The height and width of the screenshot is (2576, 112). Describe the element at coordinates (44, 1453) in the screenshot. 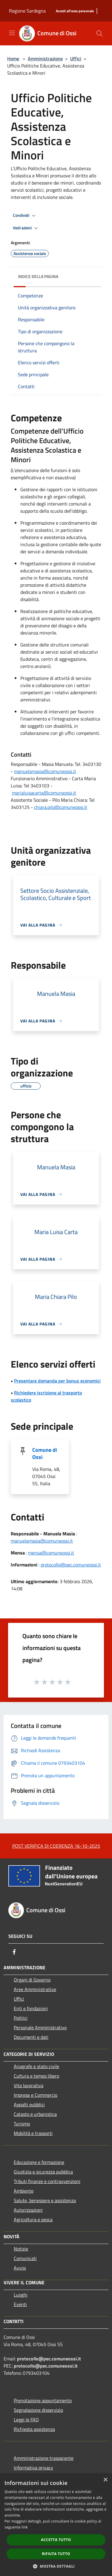

I see `Comune di Ossi` at that location.